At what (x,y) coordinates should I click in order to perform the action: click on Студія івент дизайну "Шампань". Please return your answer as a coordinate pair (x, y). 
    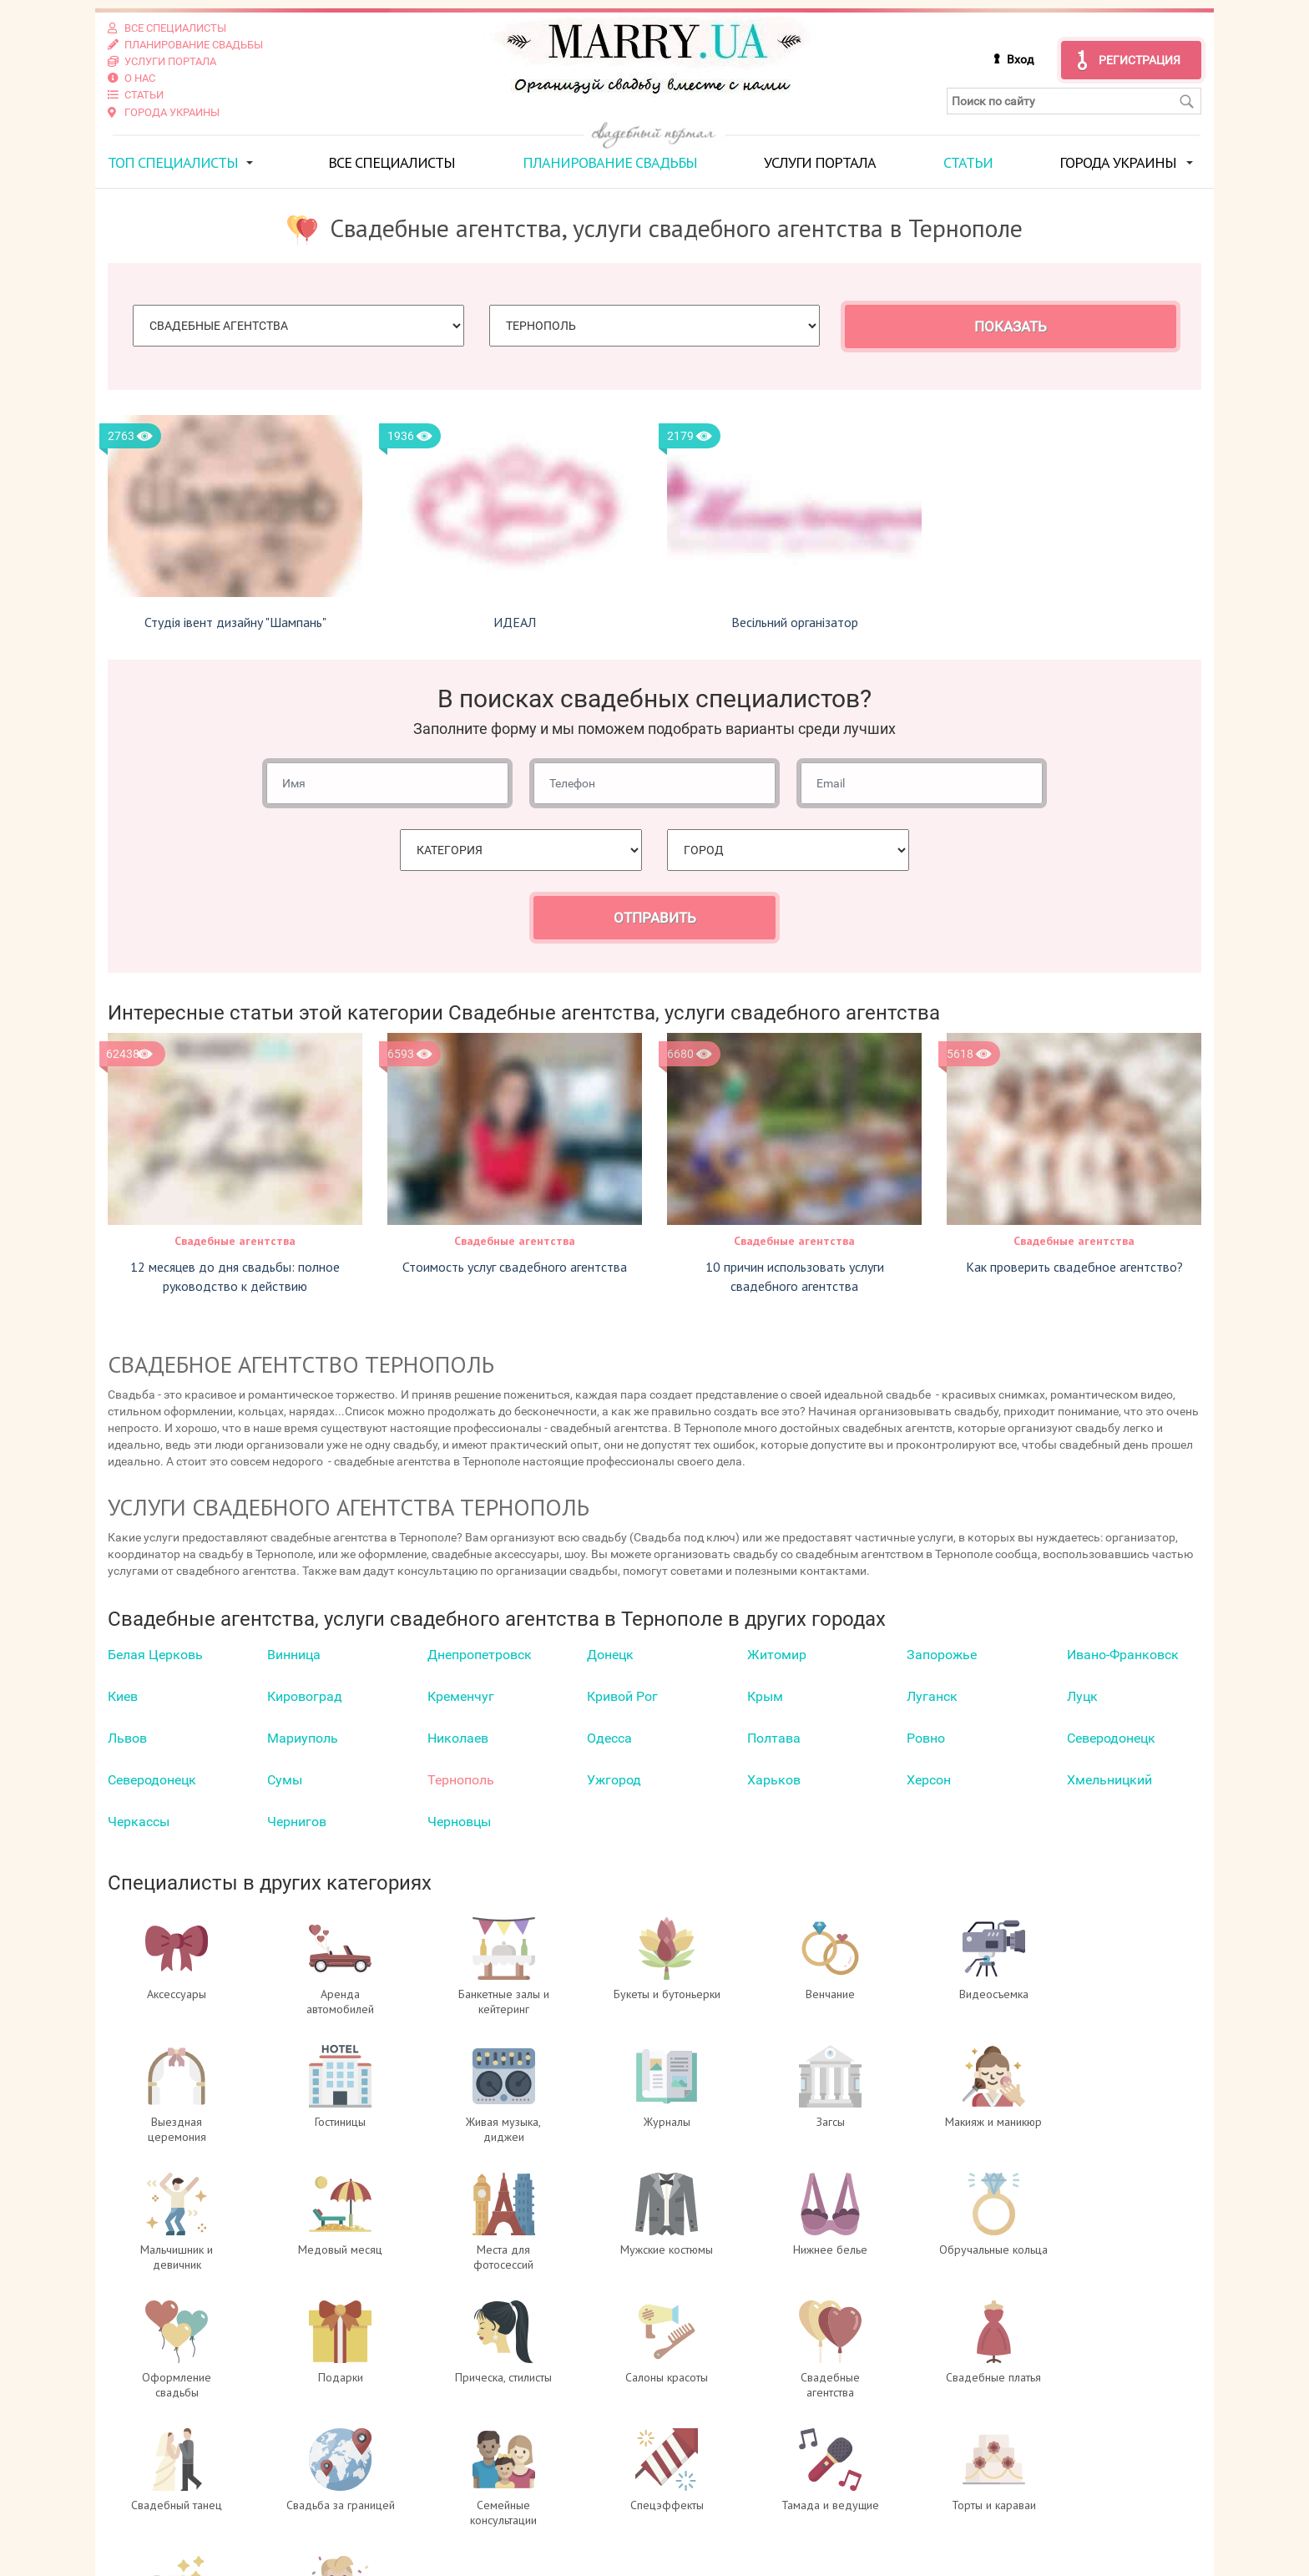
    Looking at the image, I should click on (235, 622).